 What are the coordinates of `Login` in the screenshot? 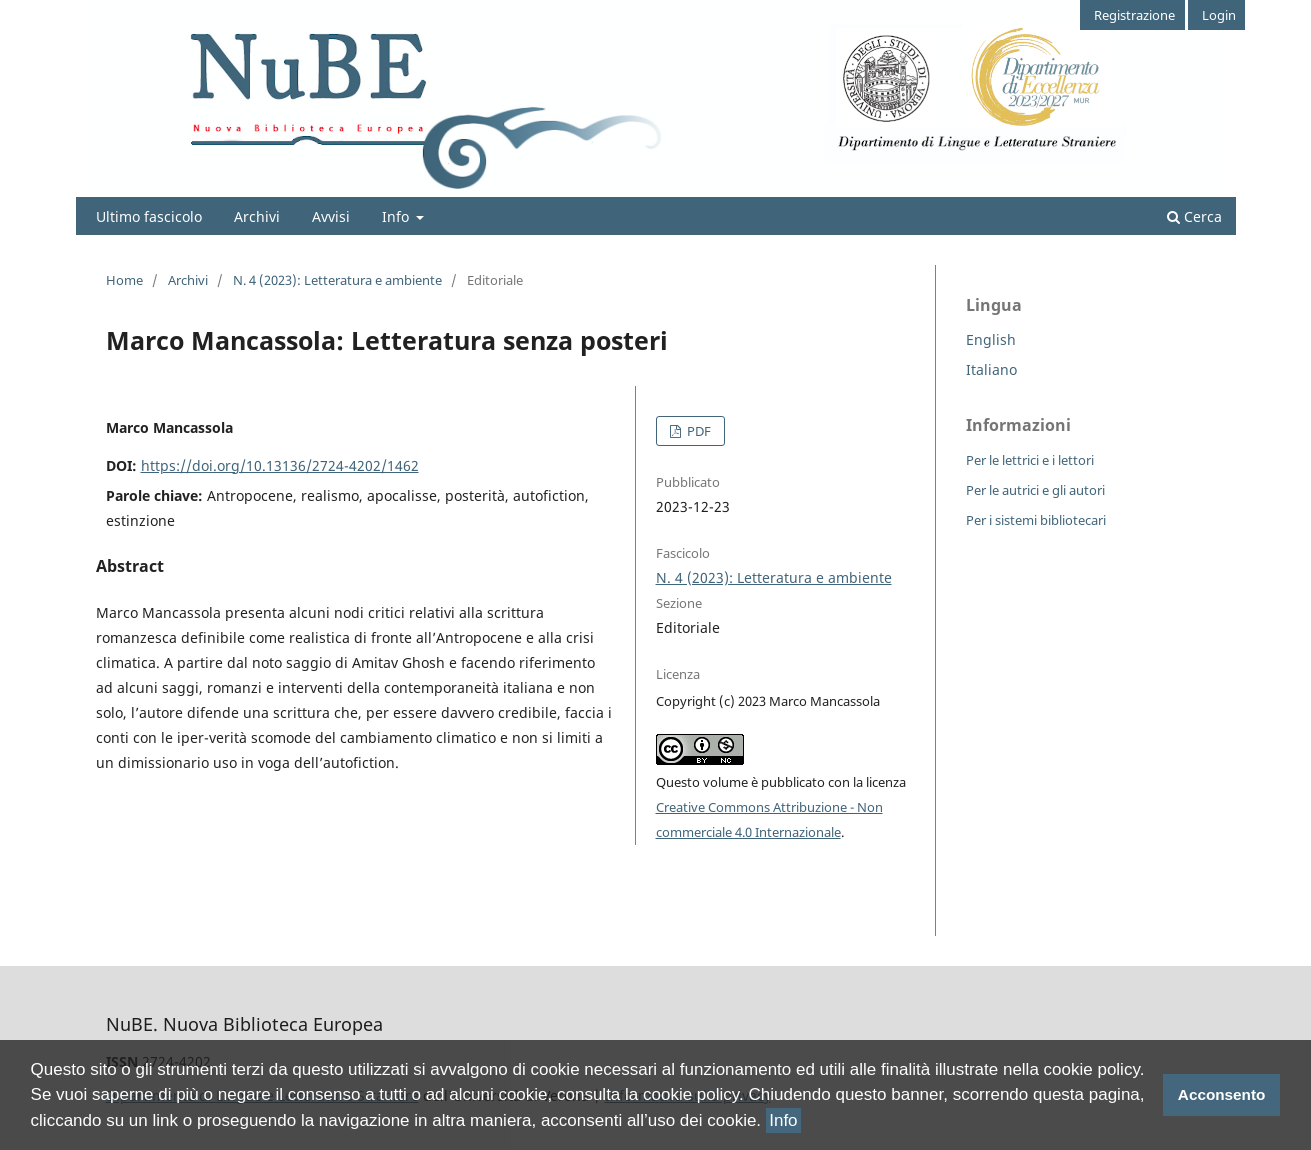 It's located at (1219, 15).